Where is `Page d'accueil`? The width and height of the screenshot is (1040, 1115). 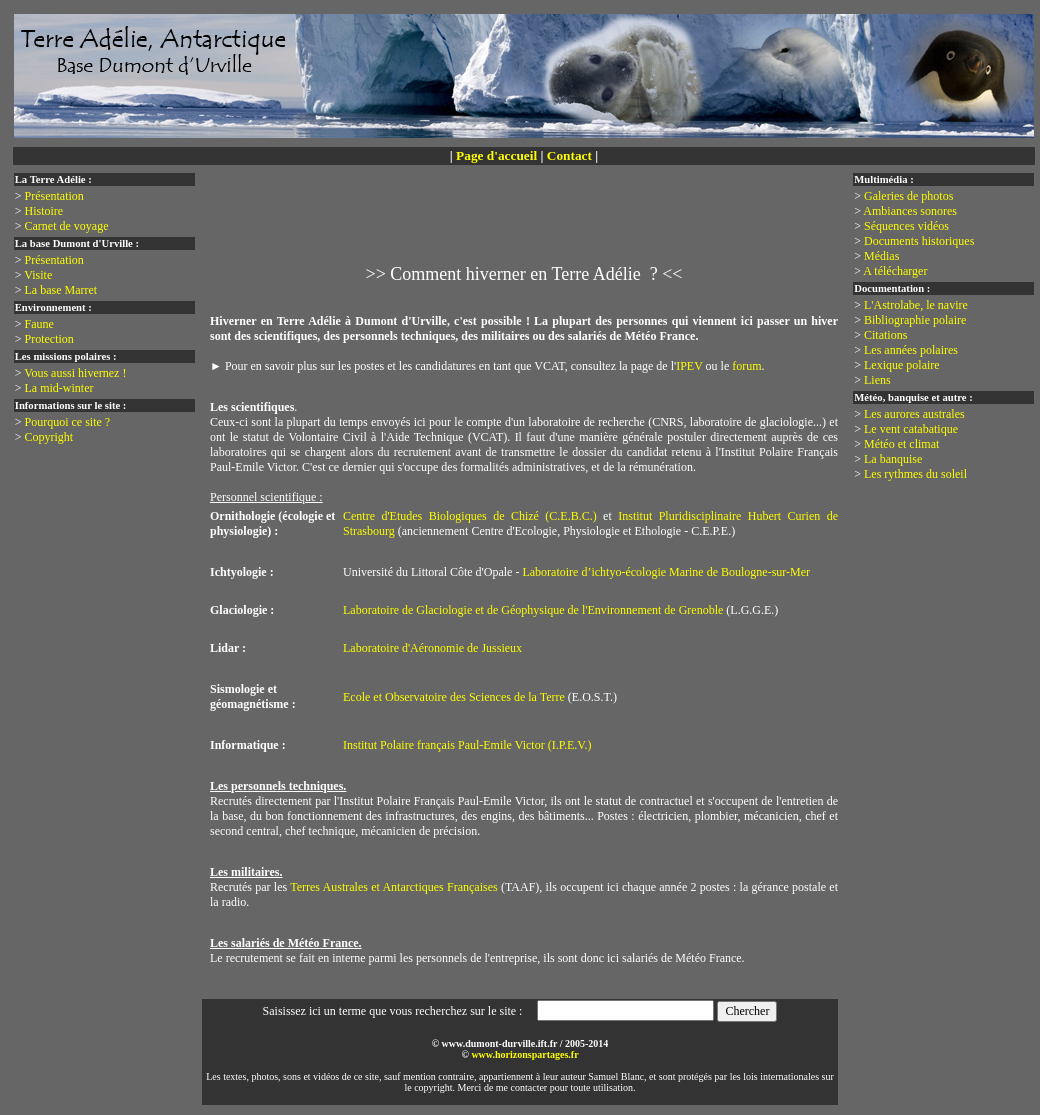
Page d'accueil is located at coordinates (496, 155).